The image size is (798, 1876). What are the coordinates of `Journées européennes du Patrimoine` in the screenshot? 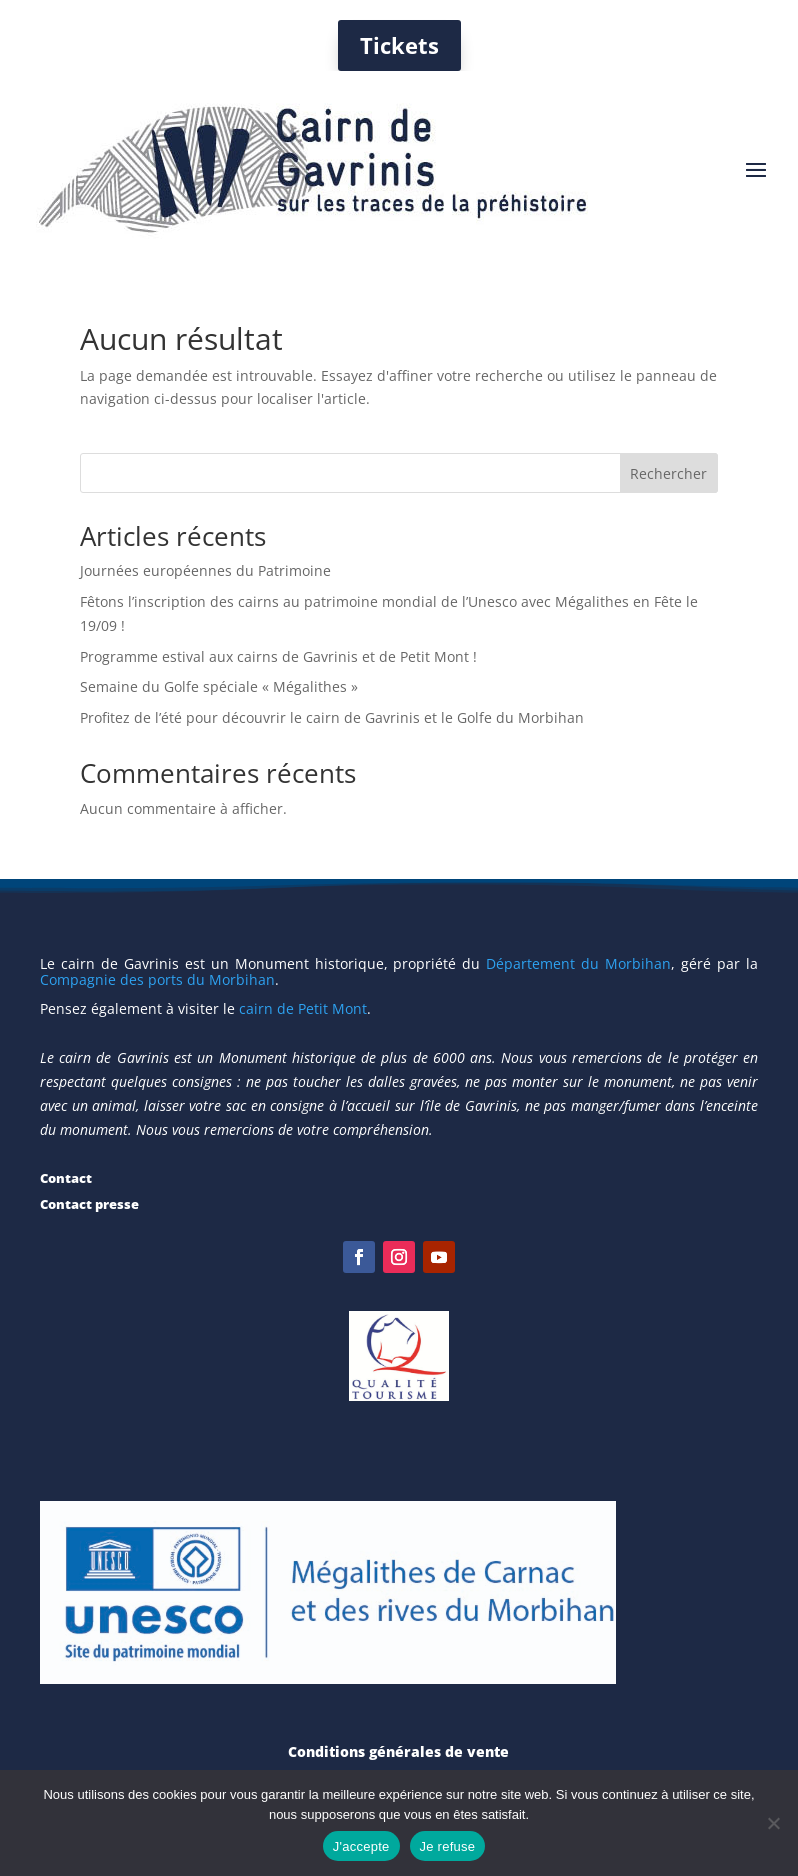 It's located at (205, 570).